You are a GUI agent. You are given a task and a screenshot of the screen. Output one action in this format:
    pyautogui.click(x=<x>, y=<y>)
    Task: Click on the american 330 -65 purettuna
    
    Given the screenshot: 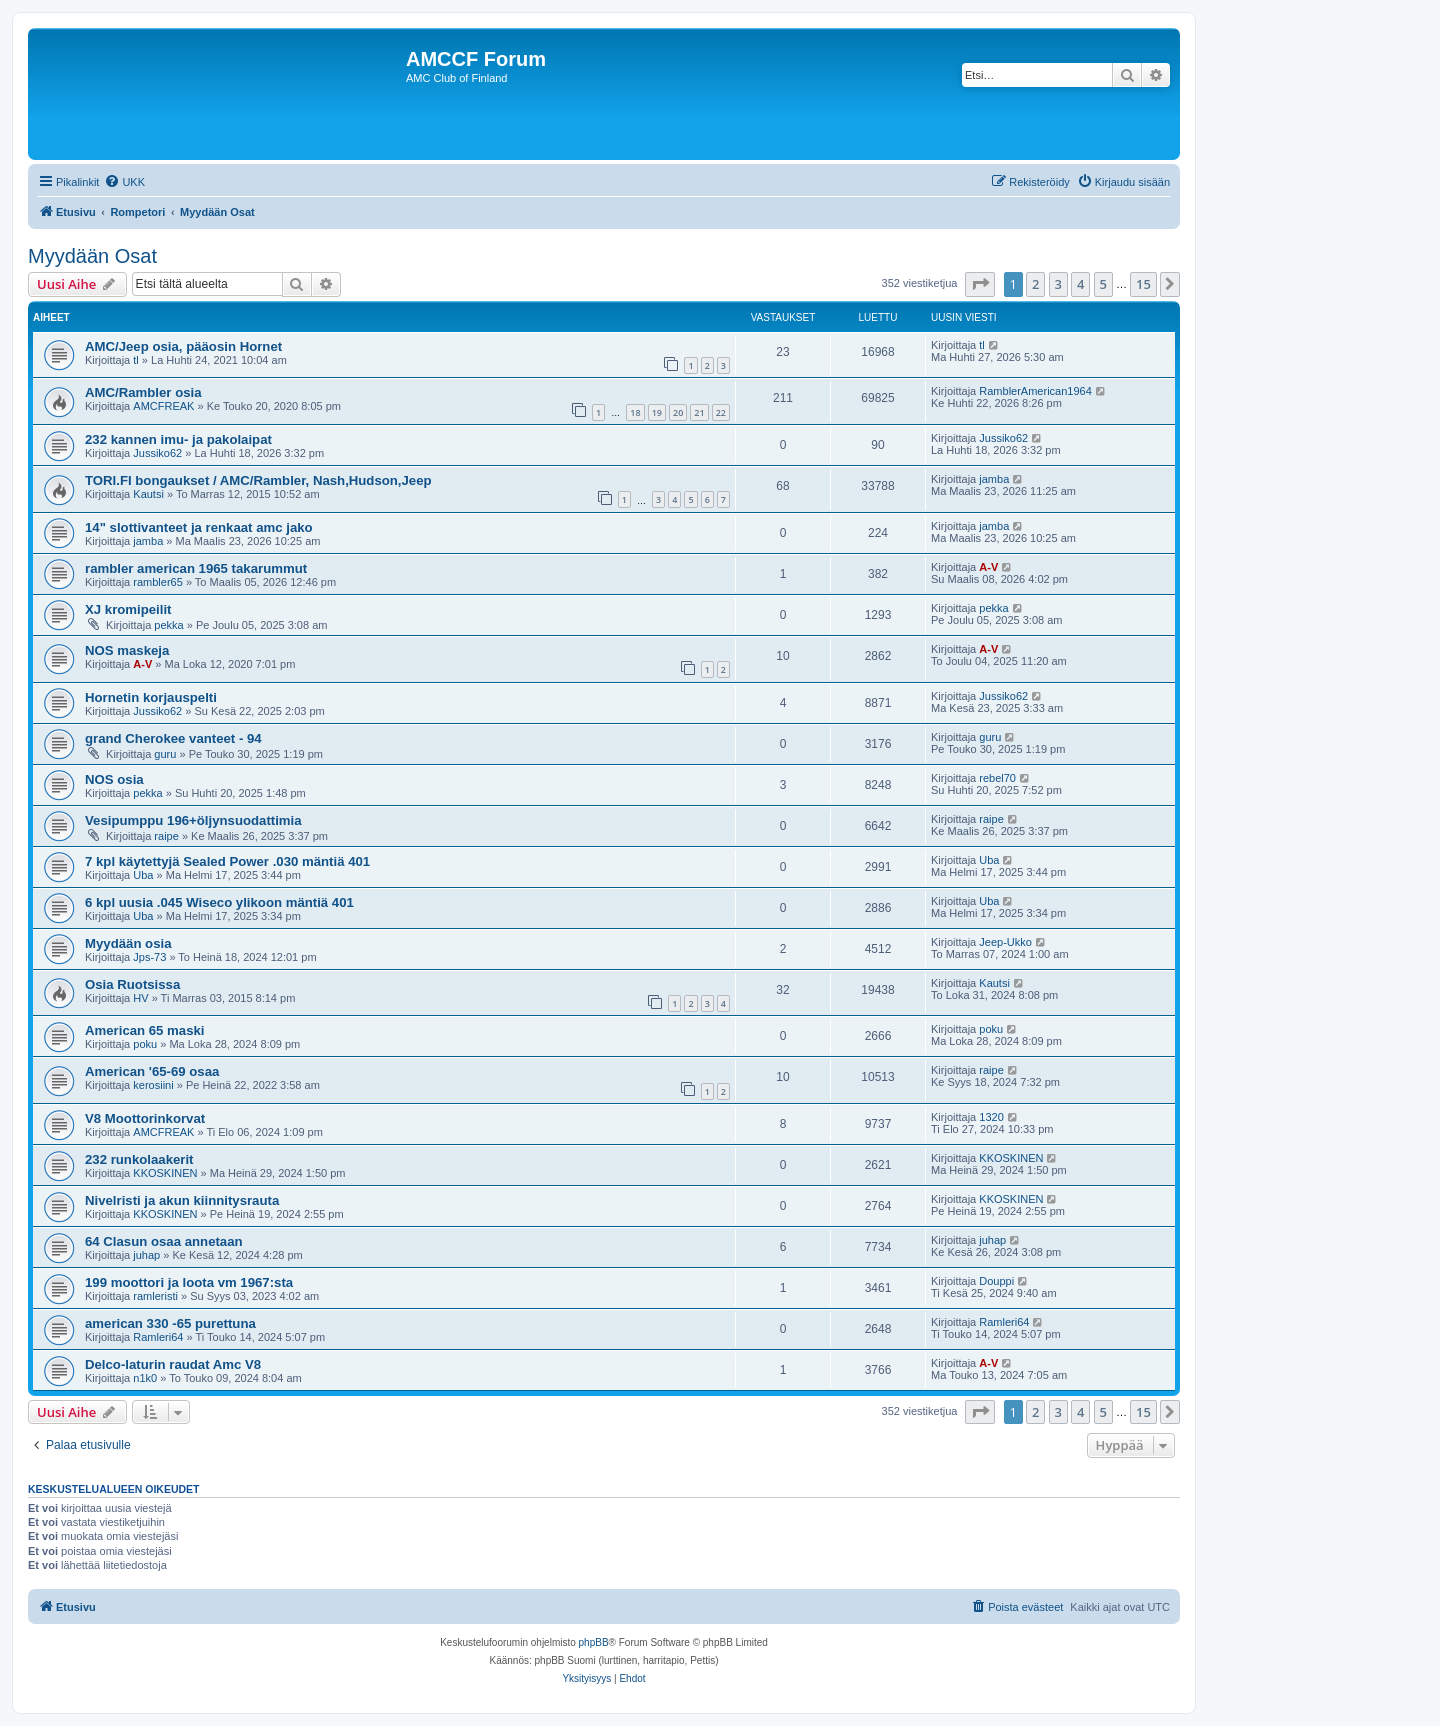 What is the action you would take?
    pyautogui.click(x=170, y=1323)
    